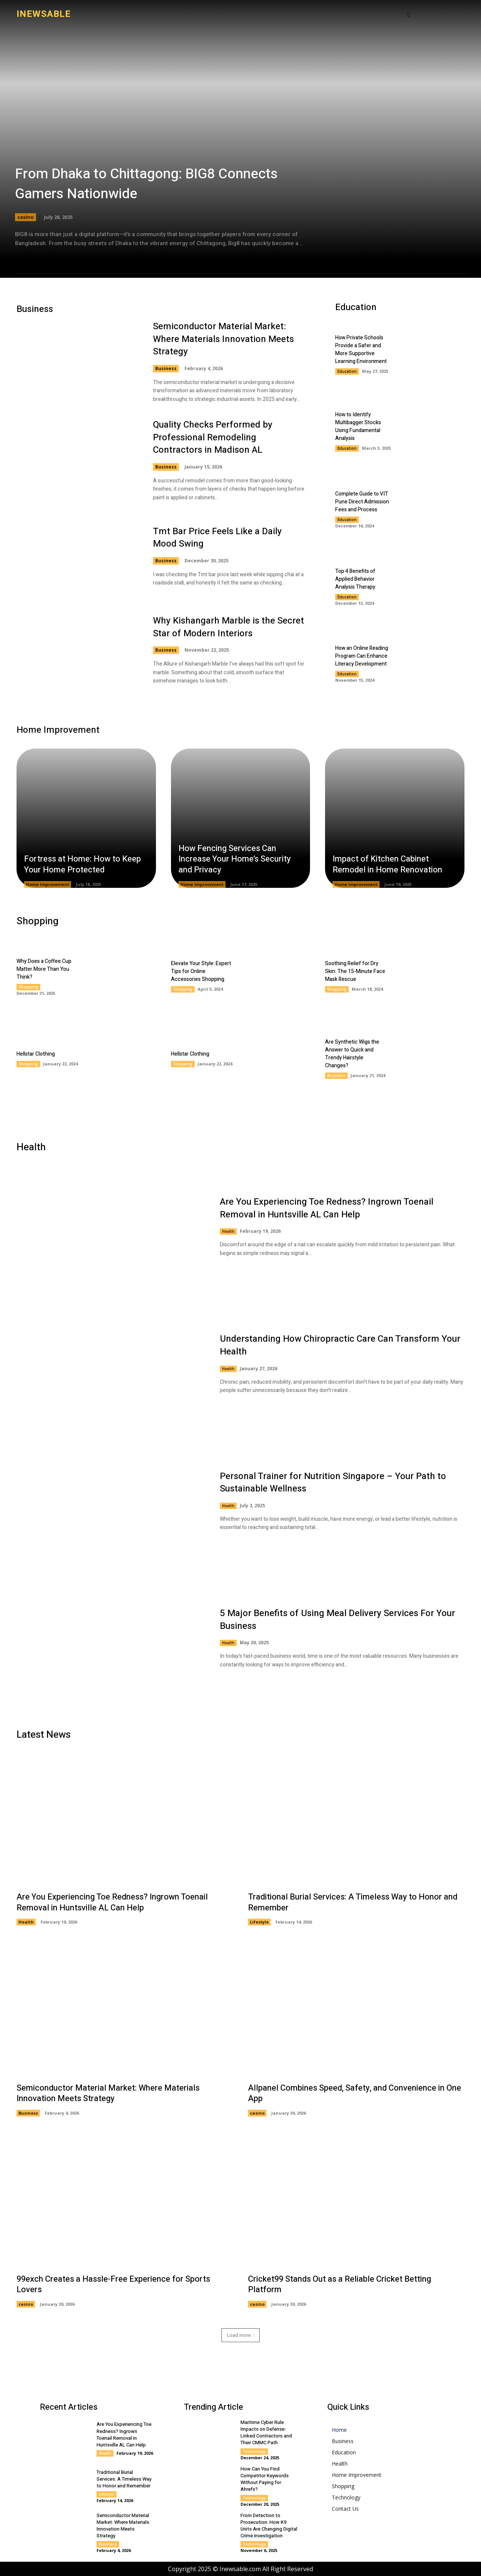 This screenshot has width=481, height=2576. What do you see at coordinates (264, 2479) in the screenshot?
I see `How Can You Find Competitor Keywords Without Paying for Ahrefs?` at bounding box center [264, 2479].